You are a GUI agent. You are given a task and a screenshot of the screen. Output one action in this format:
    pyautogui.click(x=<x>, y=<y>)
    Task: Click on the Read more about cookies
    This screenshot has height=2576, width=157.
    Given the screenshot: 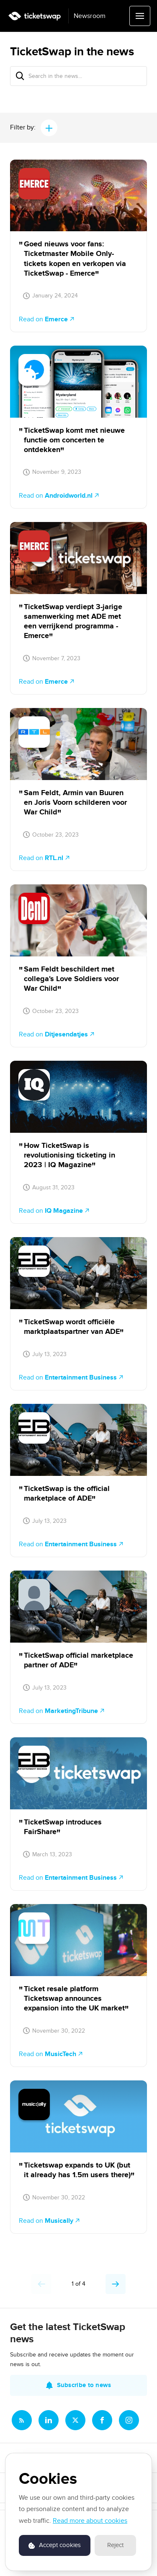 What is the action you would take?
    pyautogui.click(x=90, y=2521)
    